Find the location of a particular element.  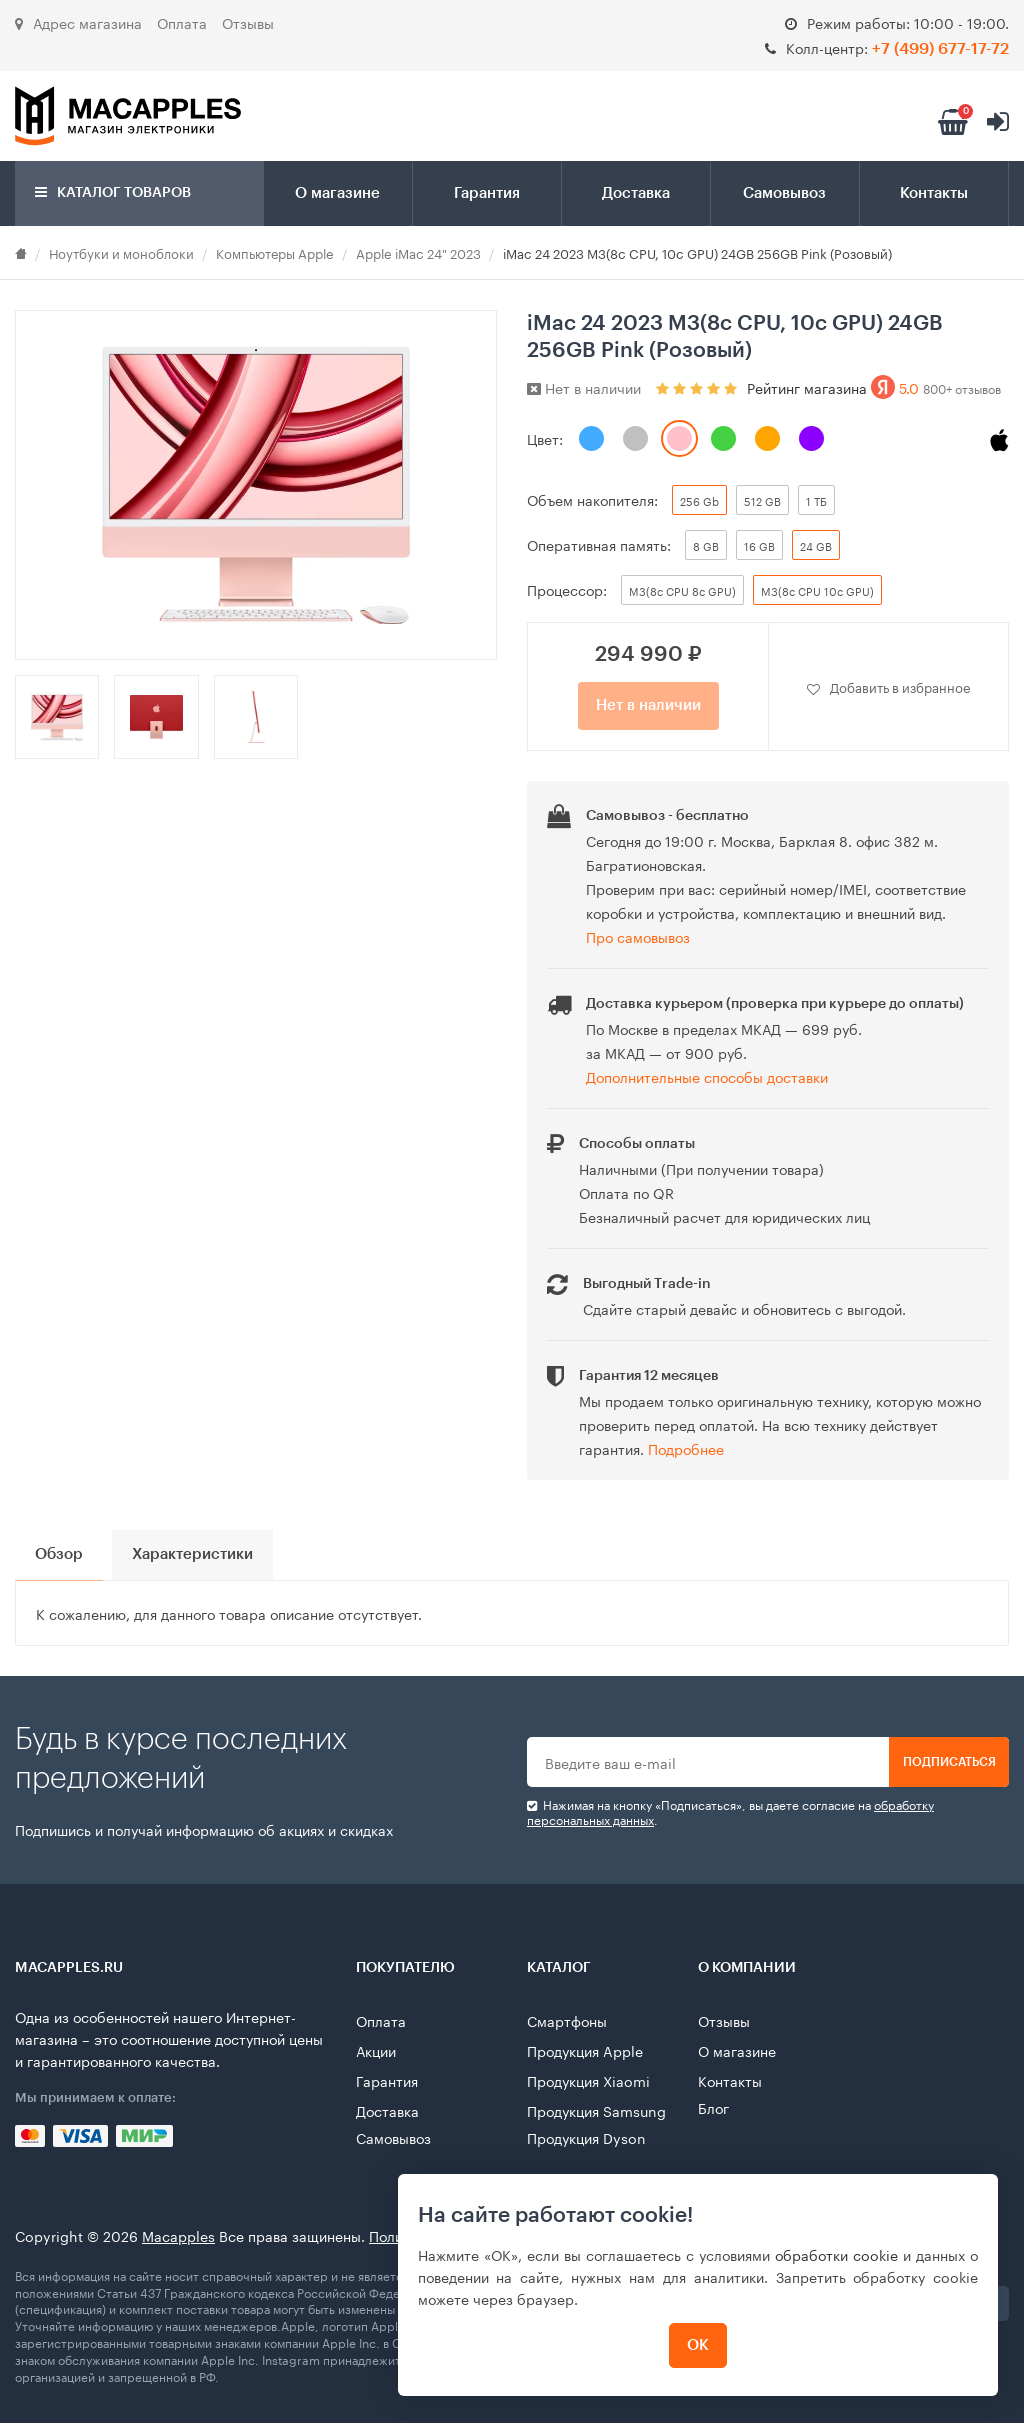

Рейтинг магазина is located at coordinates (874, 387).